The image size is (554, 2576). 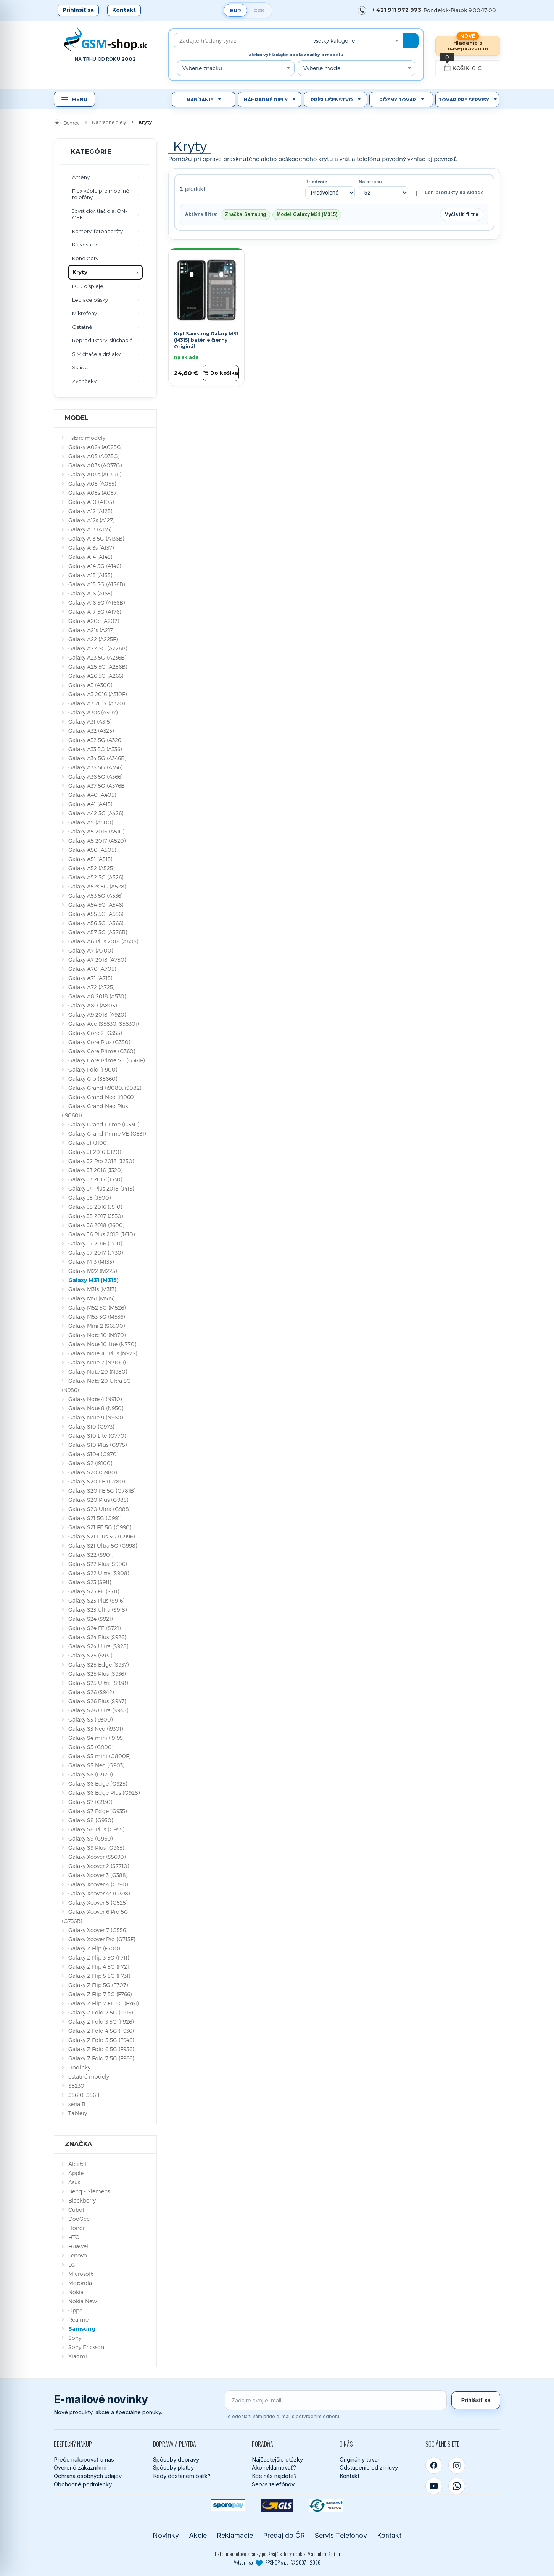 What do you see at coordinates (96, 1765) in the screenshot?
I see `Galaxy S5 Neo (G903)` at bounding box center [96, 1765].